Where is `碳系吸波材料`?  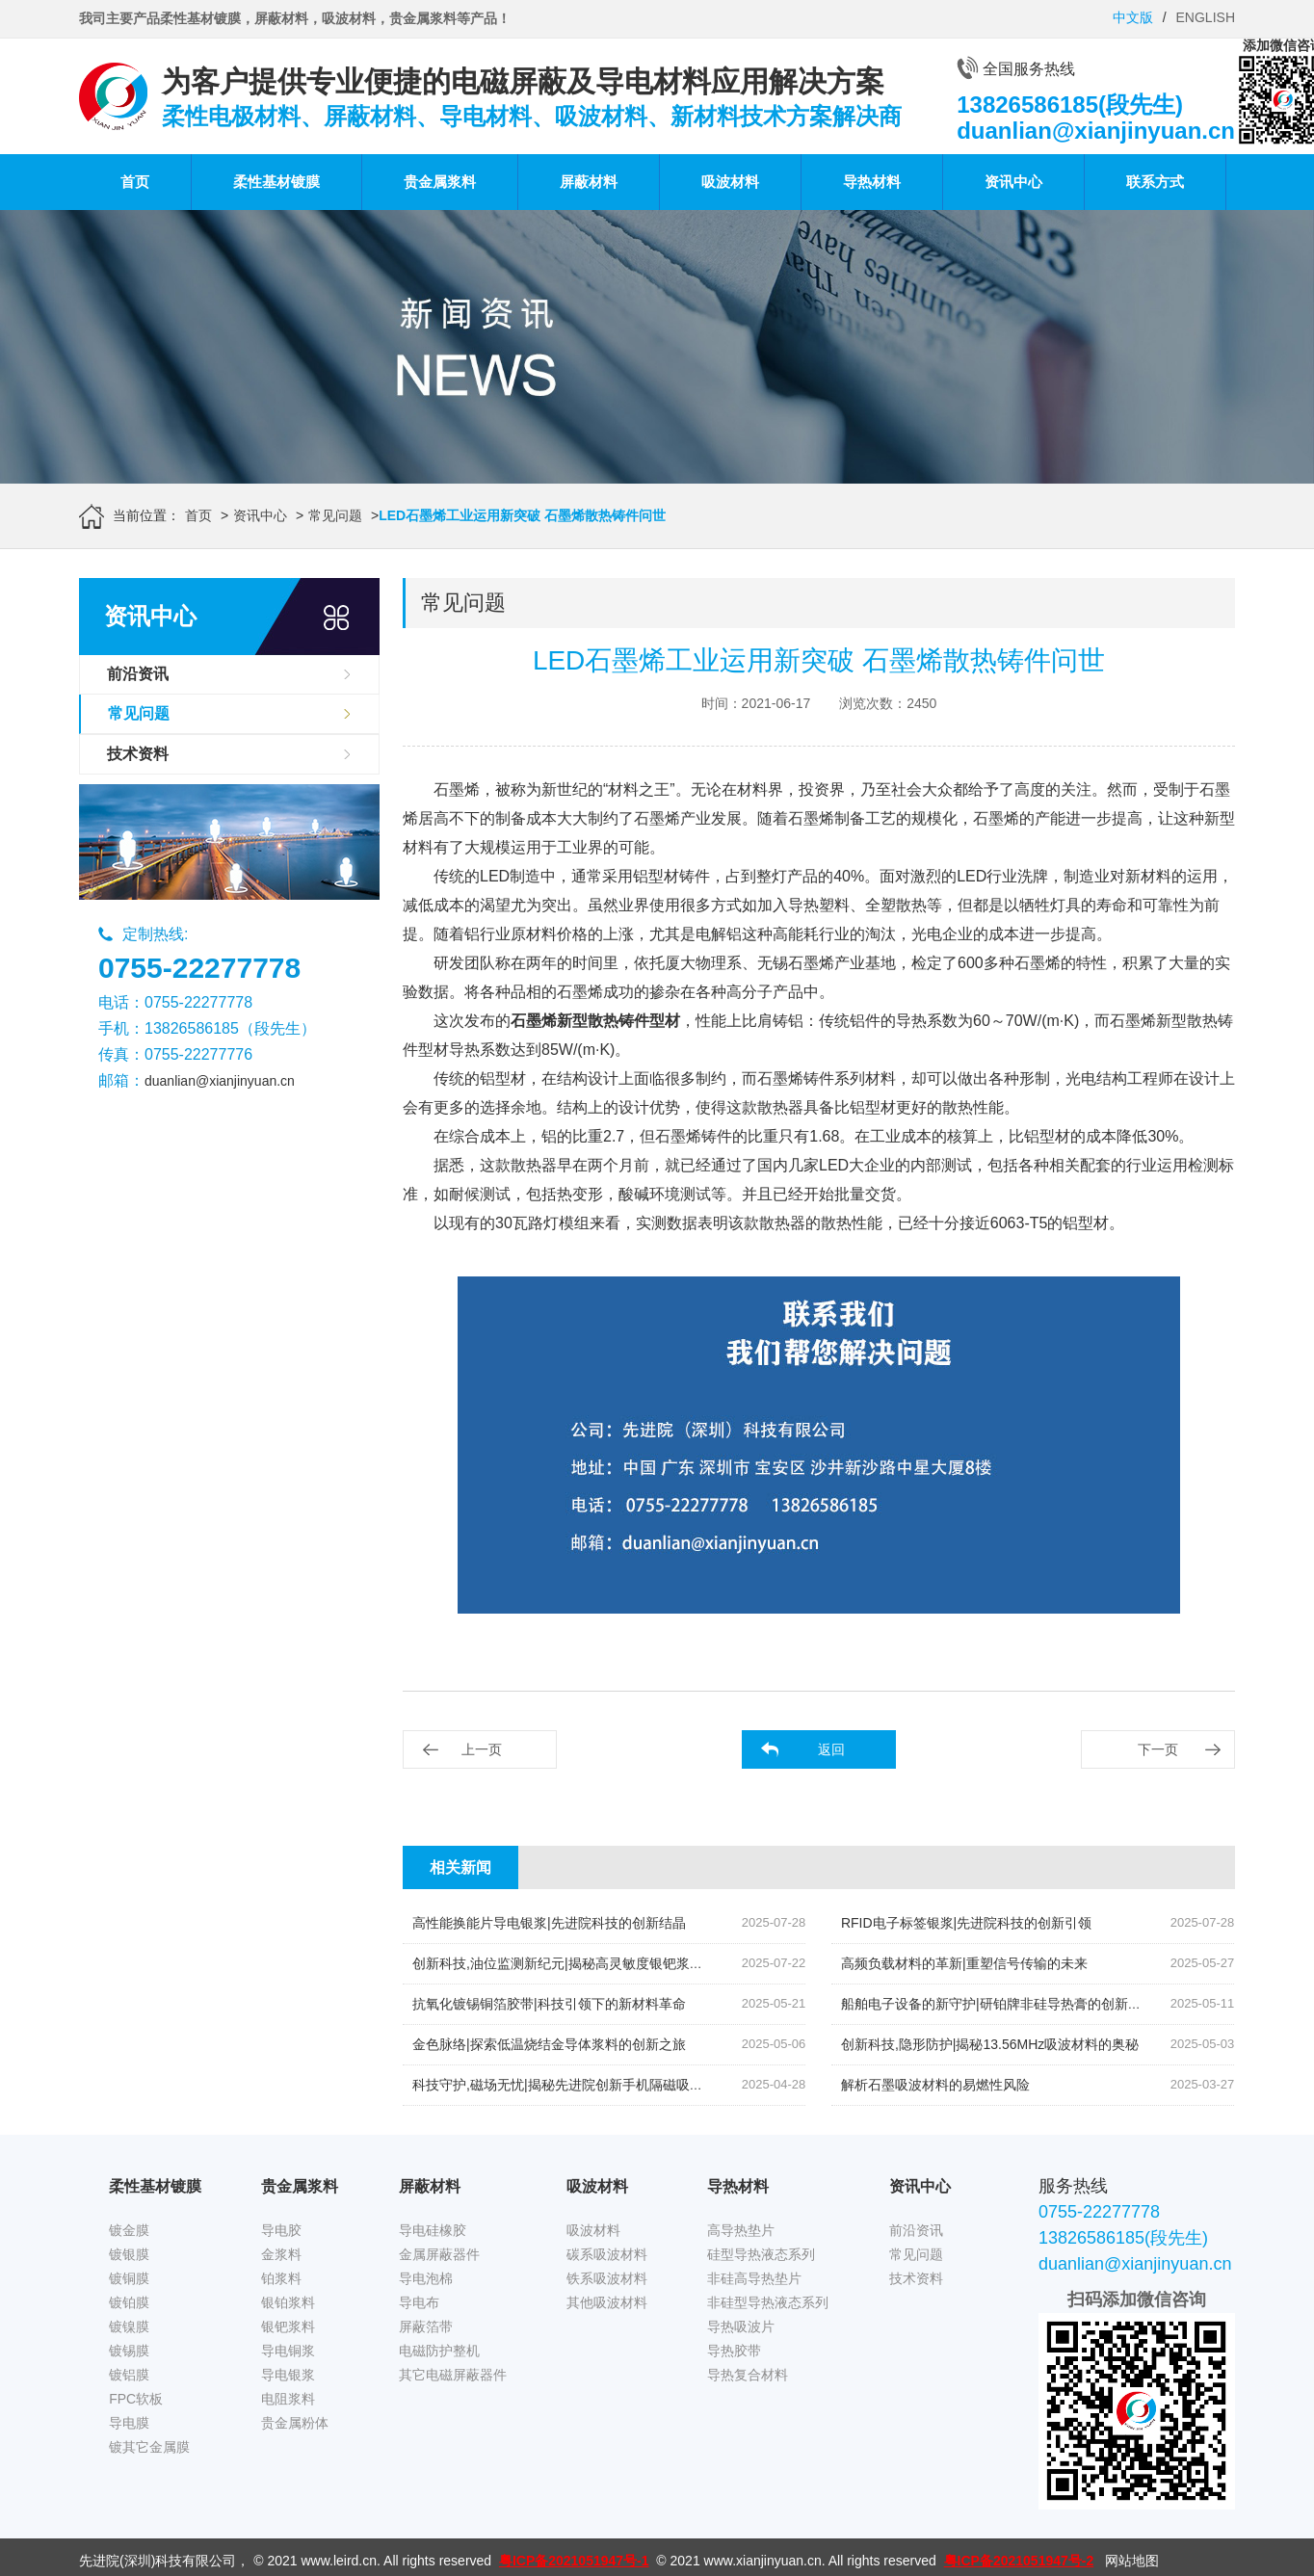 碳系吸波材料 is located at coordinates (606, 2254).